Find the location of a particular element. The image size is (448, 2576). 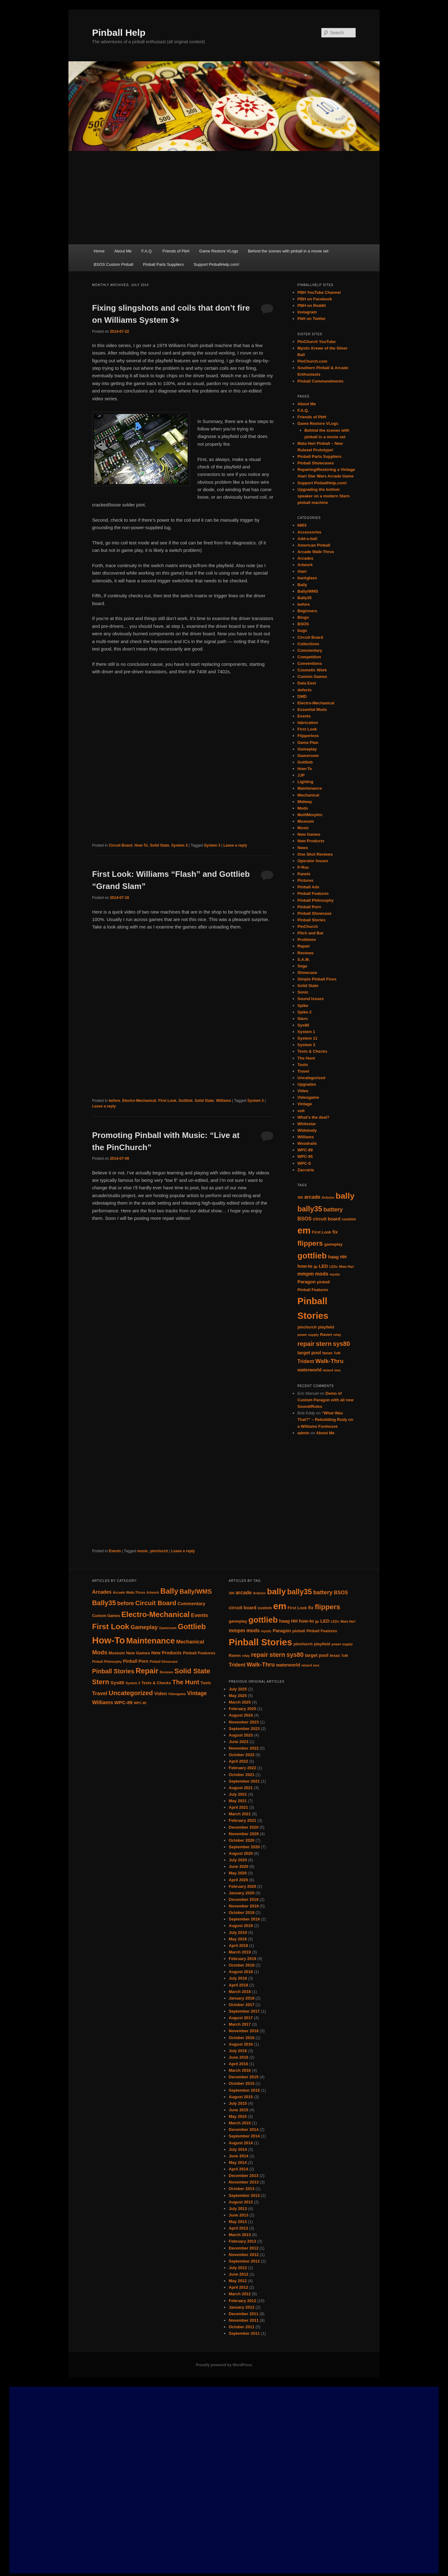

June 2020 is located at coordinates (238, 1866).